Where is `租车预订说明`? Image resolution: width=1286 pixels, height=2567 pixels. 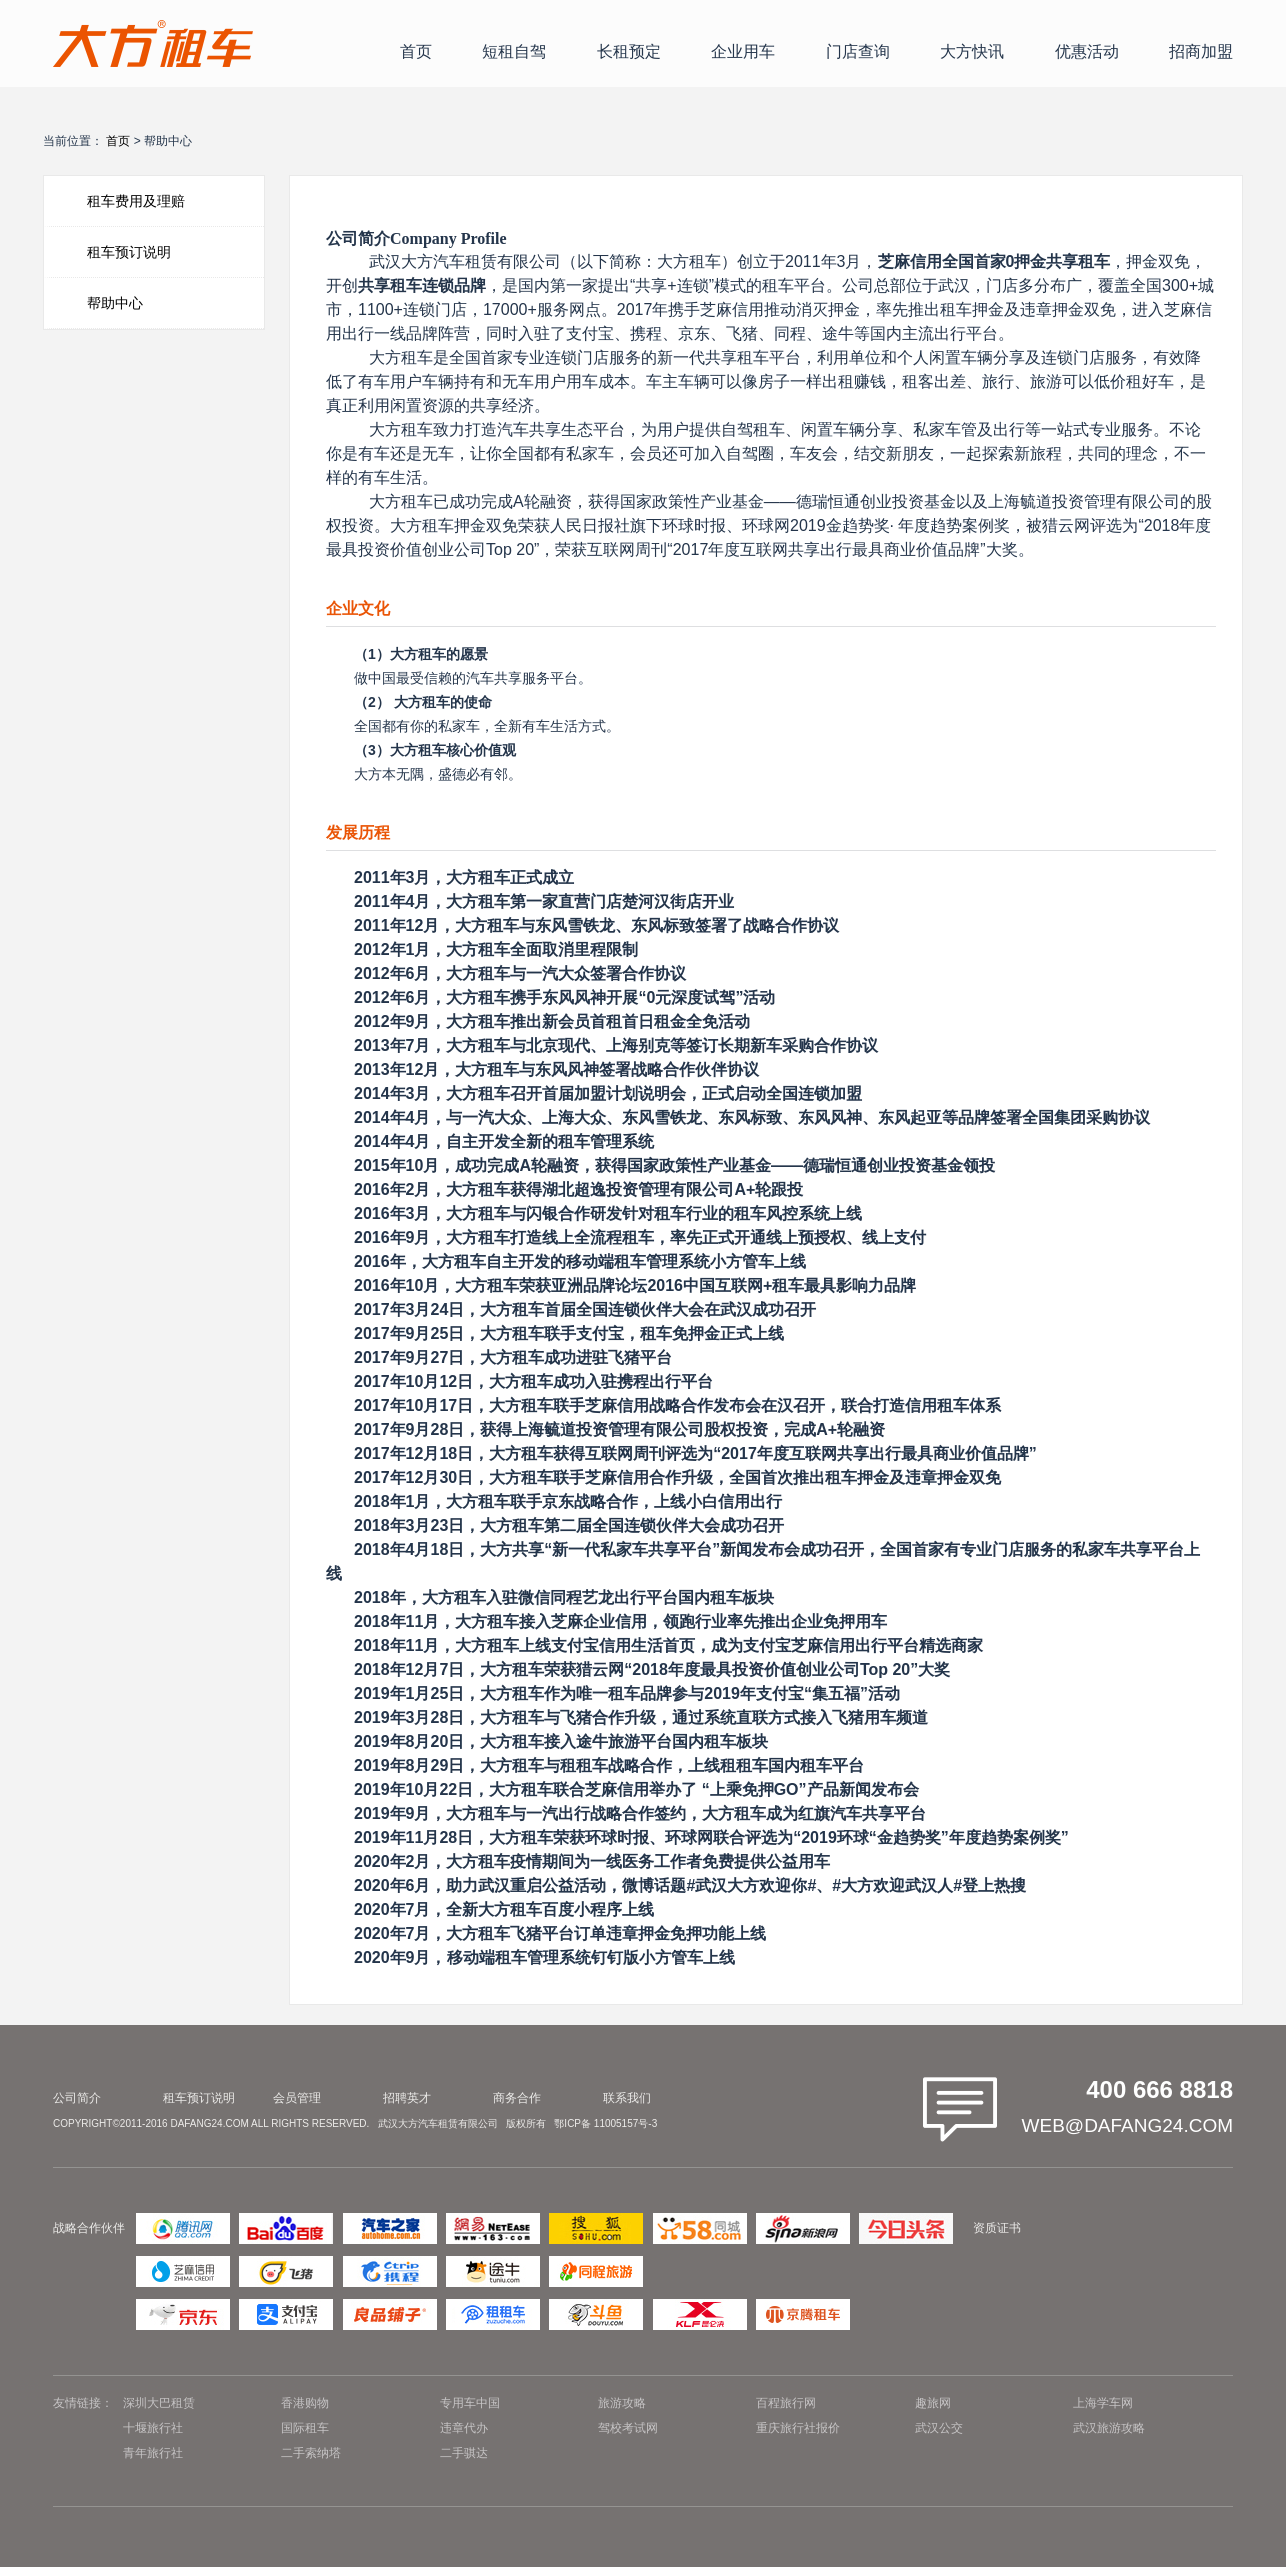 租车预订说明 is located at coordinates (129, 252).